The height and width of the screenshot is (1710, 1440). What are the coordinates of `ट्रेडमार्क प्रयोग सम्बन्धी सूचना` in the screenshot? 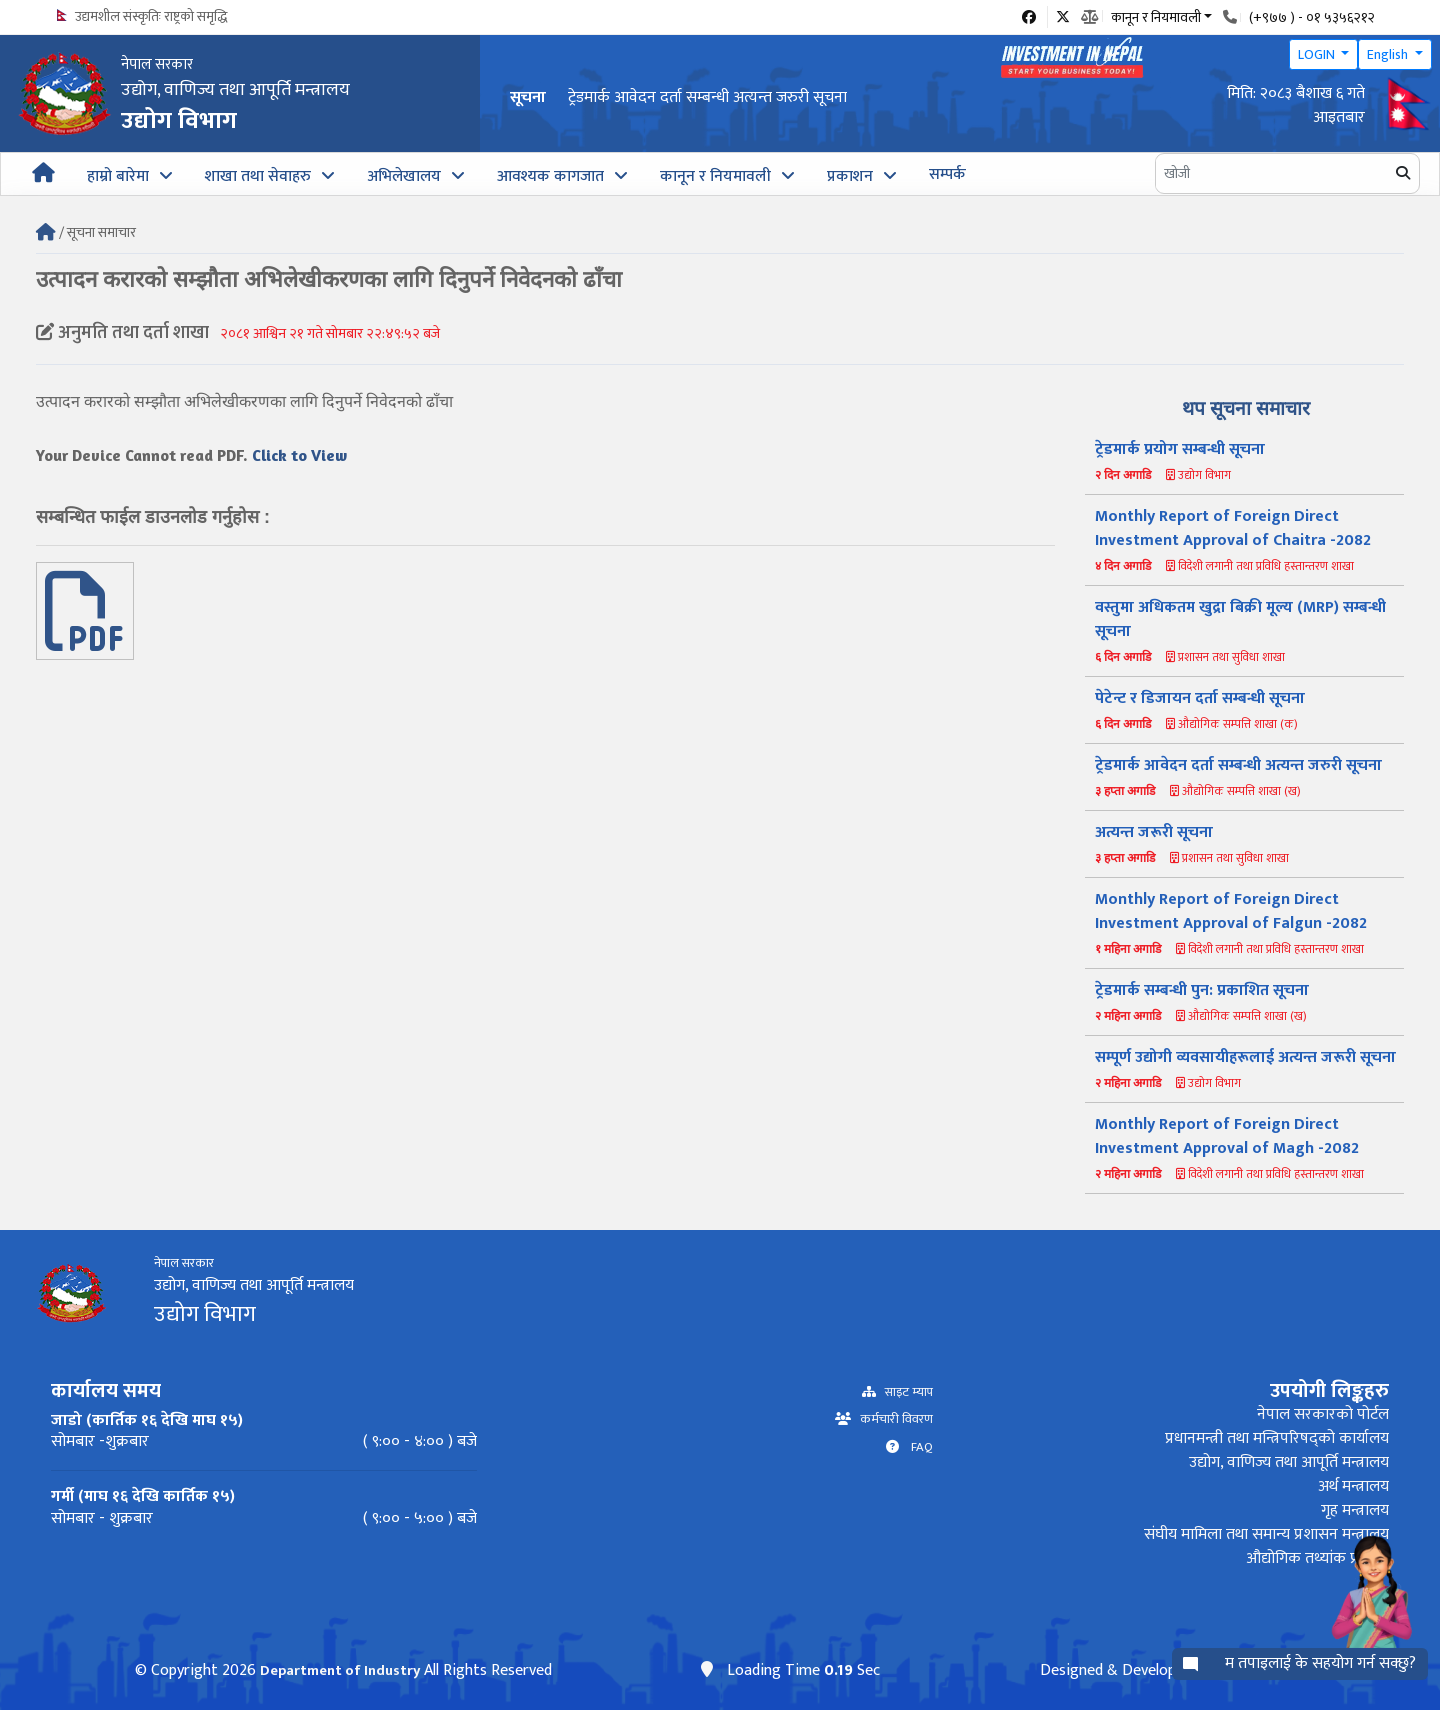 It's located at (1180, 449).